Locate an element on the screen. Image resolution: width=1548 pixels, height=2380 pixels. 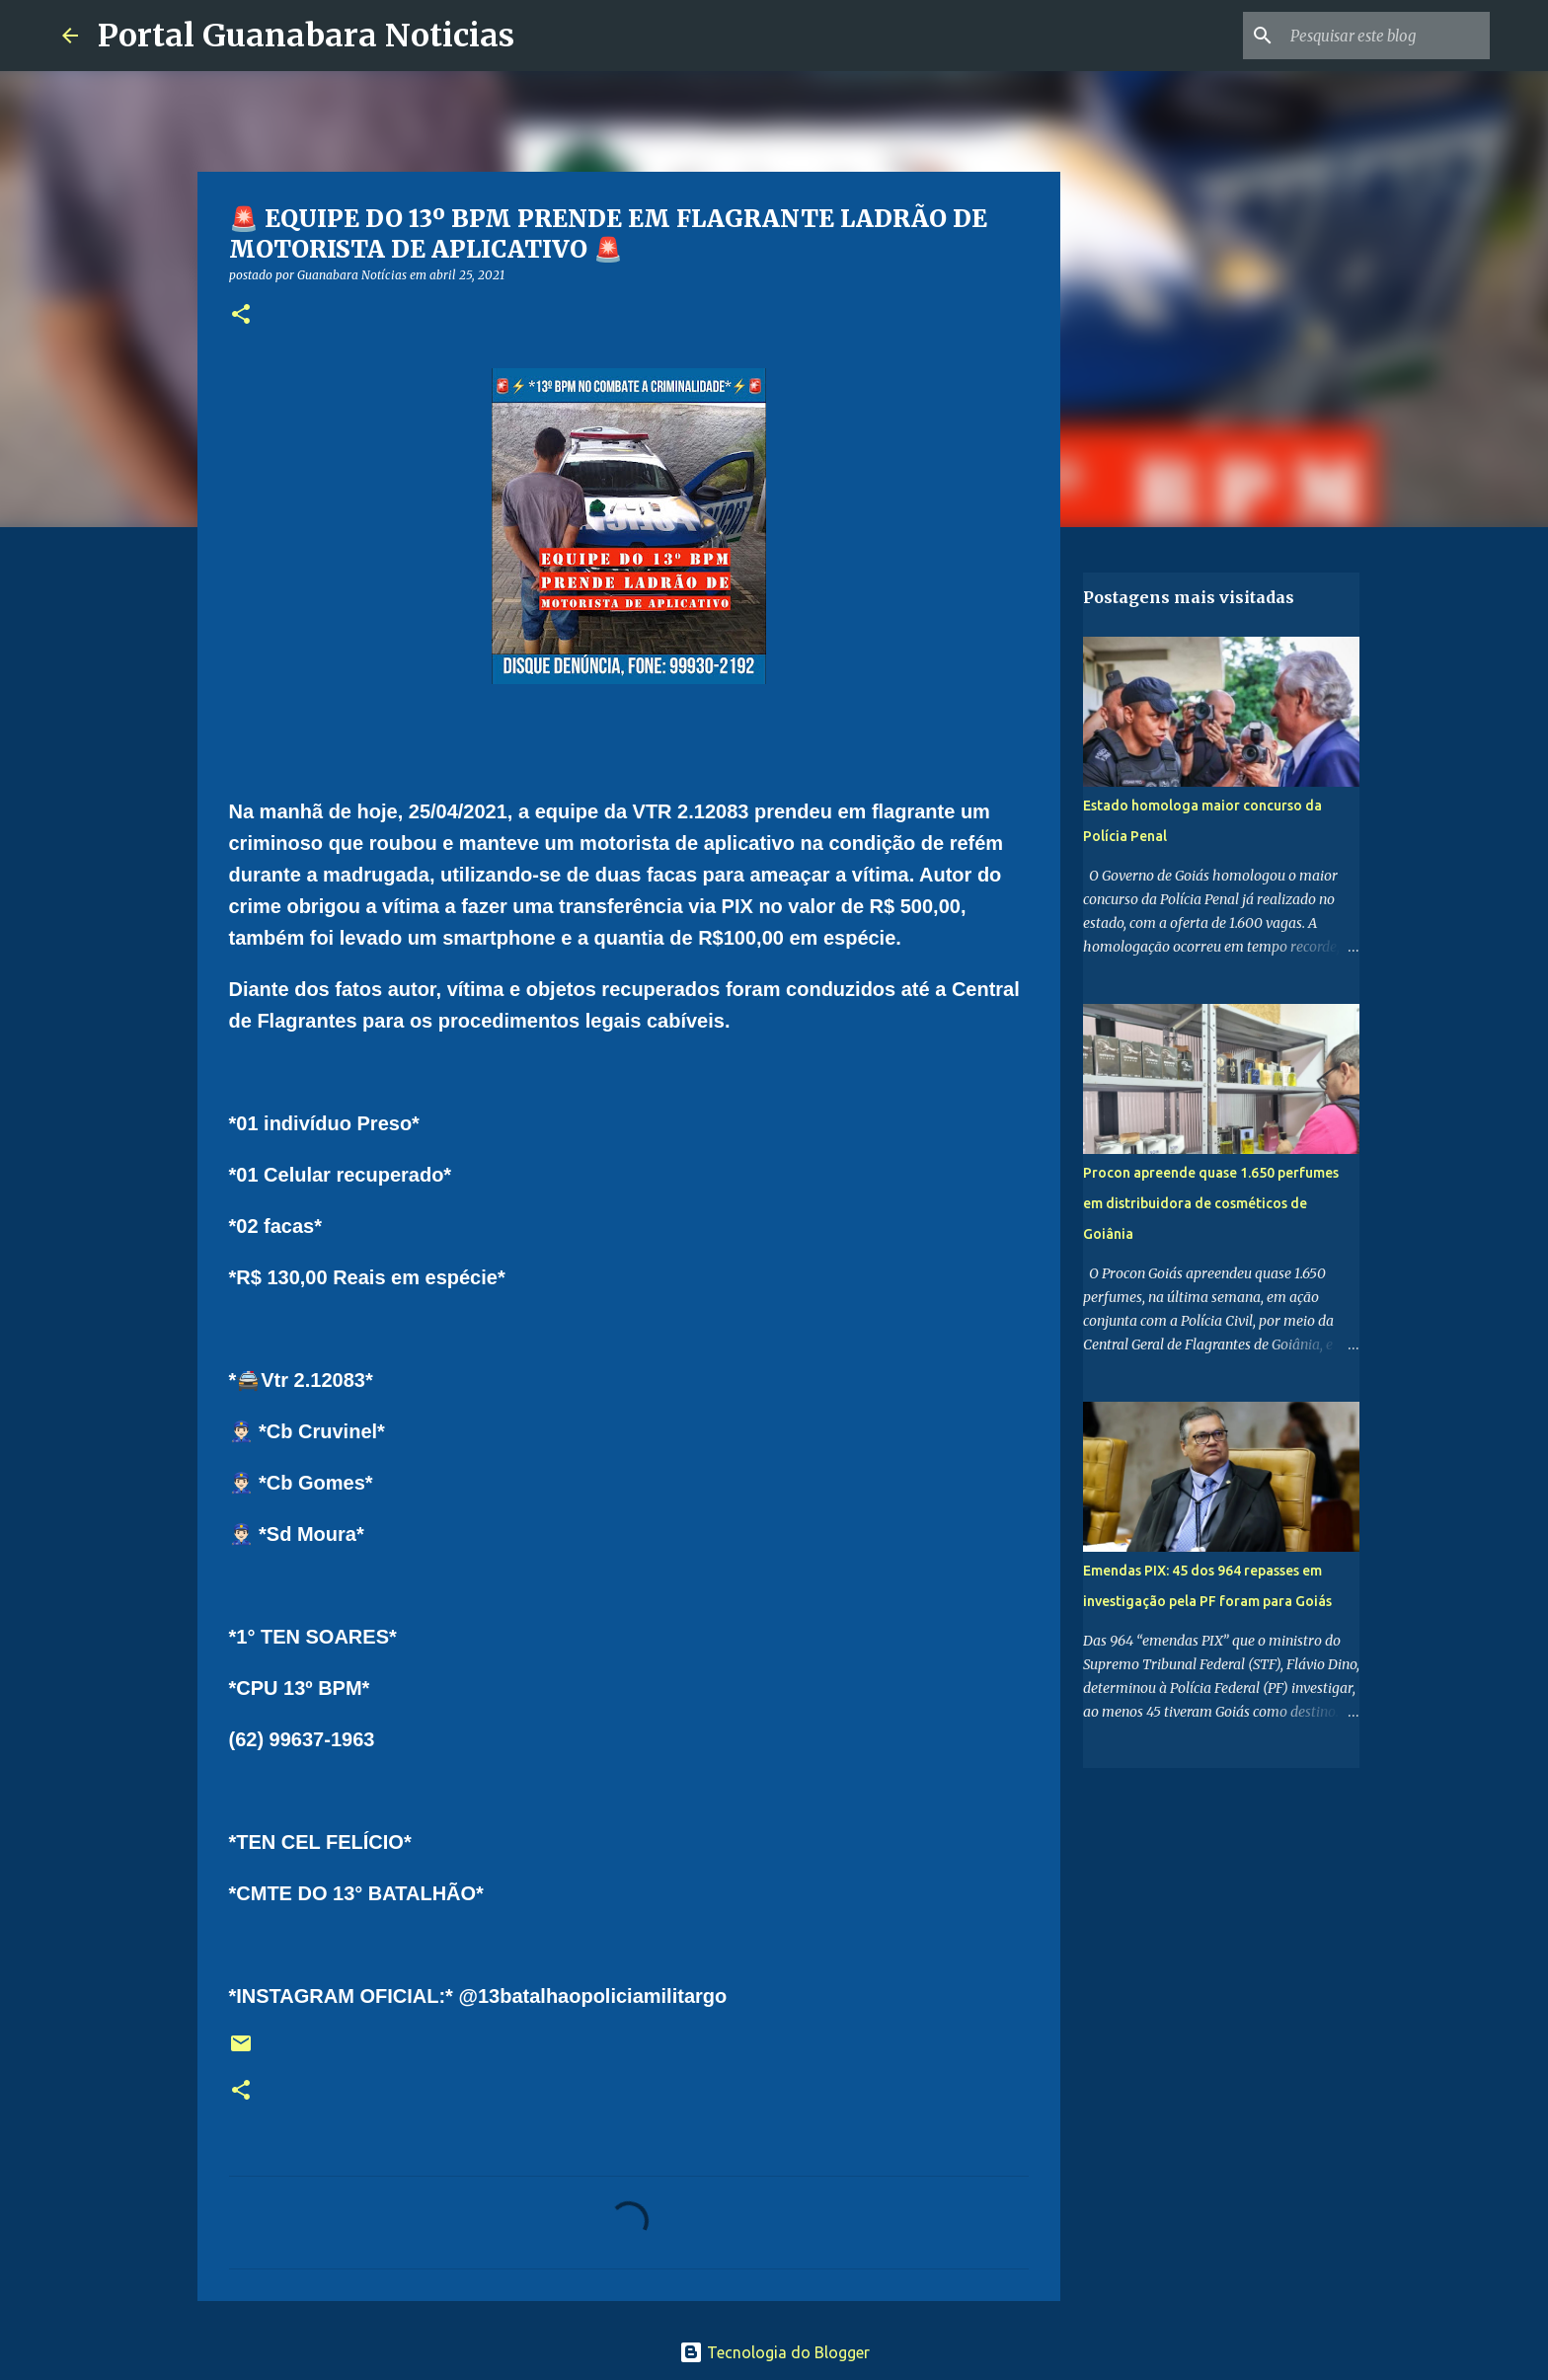
Portal Guanabara Noticias is located at coordinates (306, 35).